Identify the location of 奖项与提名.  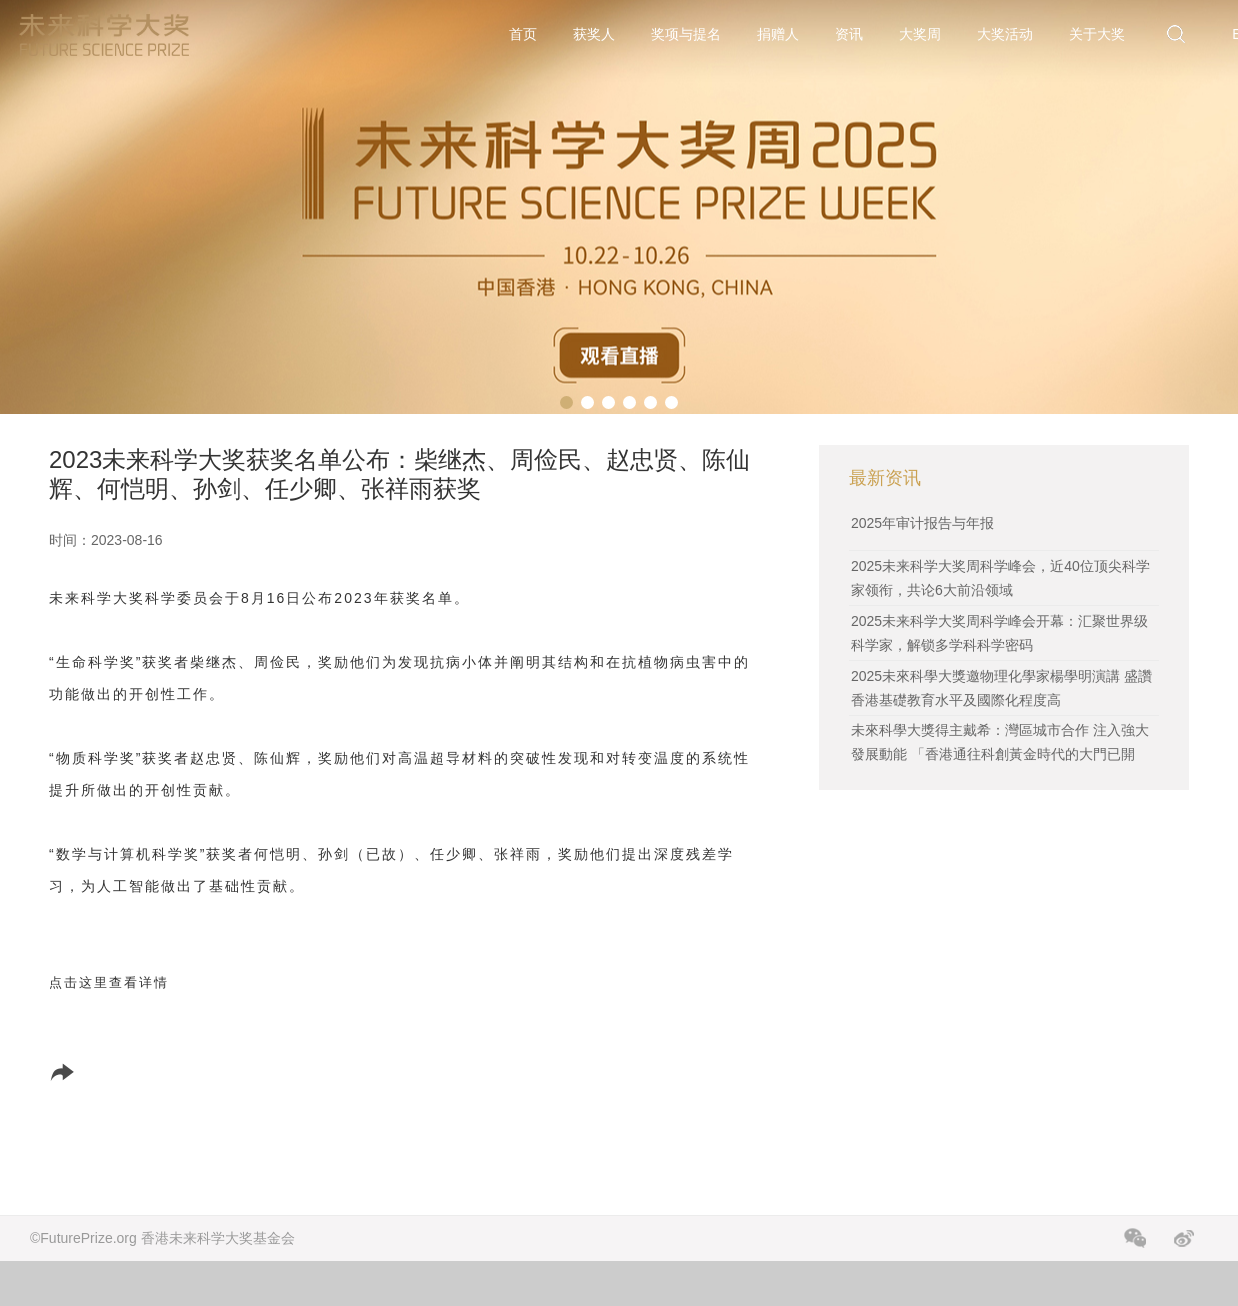
(686, 34).